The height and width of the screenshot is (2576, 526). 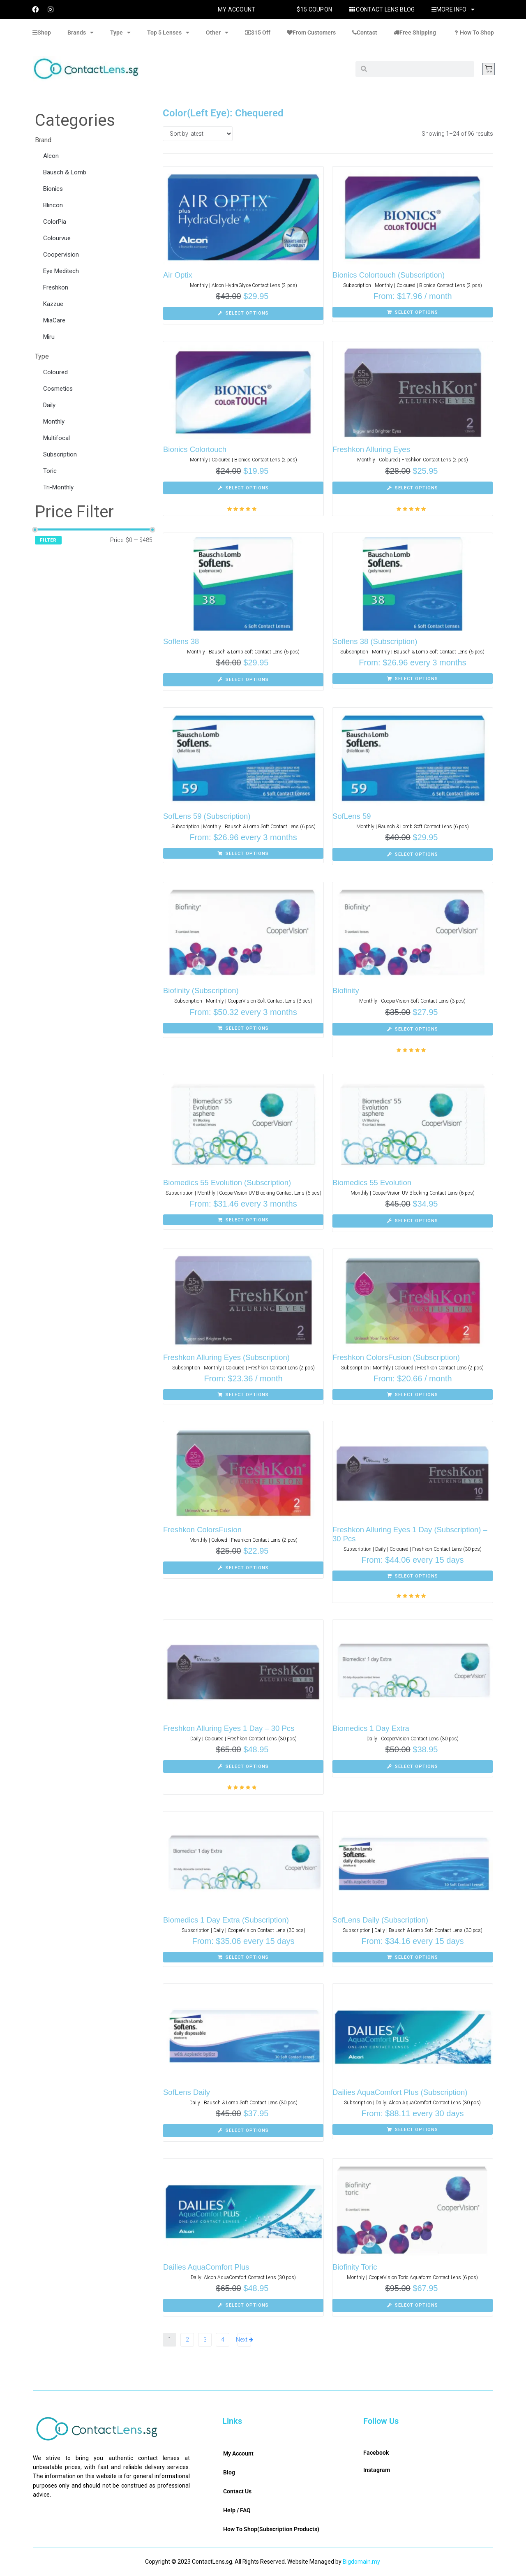 What do you see at coordinates (243, 1394) in the screenshot?
I see `[Select options for “Freshkon Alluring Eyes (Subscription)”]` at bounding box center [243, 1394].